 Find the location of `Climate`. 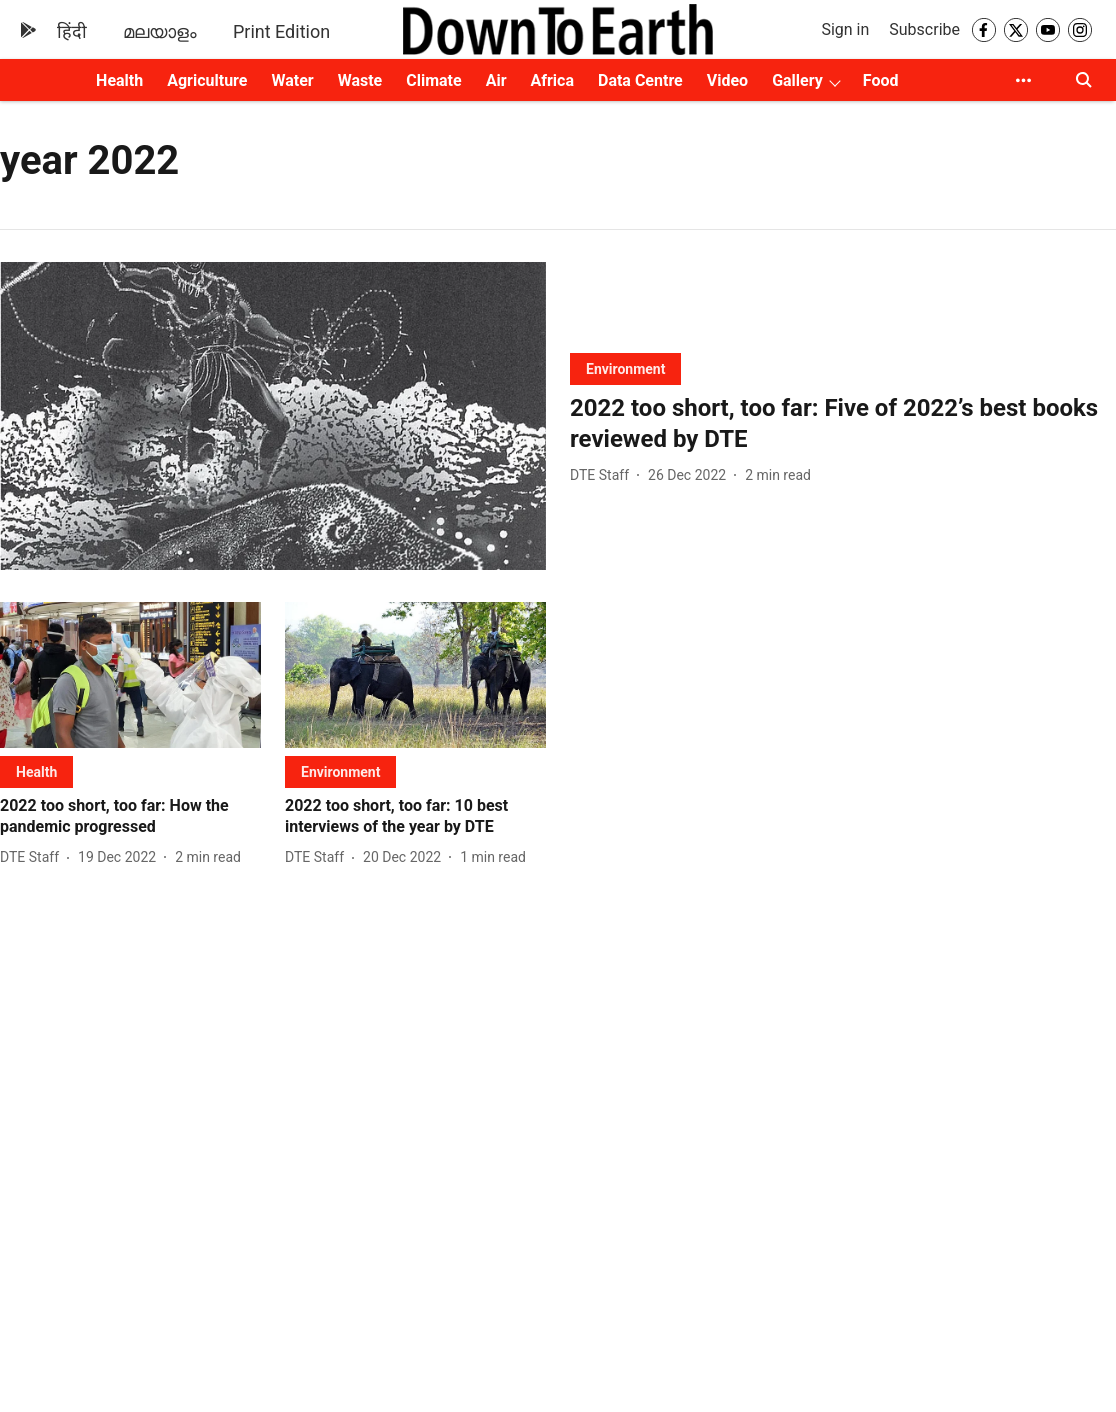

Climate is located at coordinates (433, 80).